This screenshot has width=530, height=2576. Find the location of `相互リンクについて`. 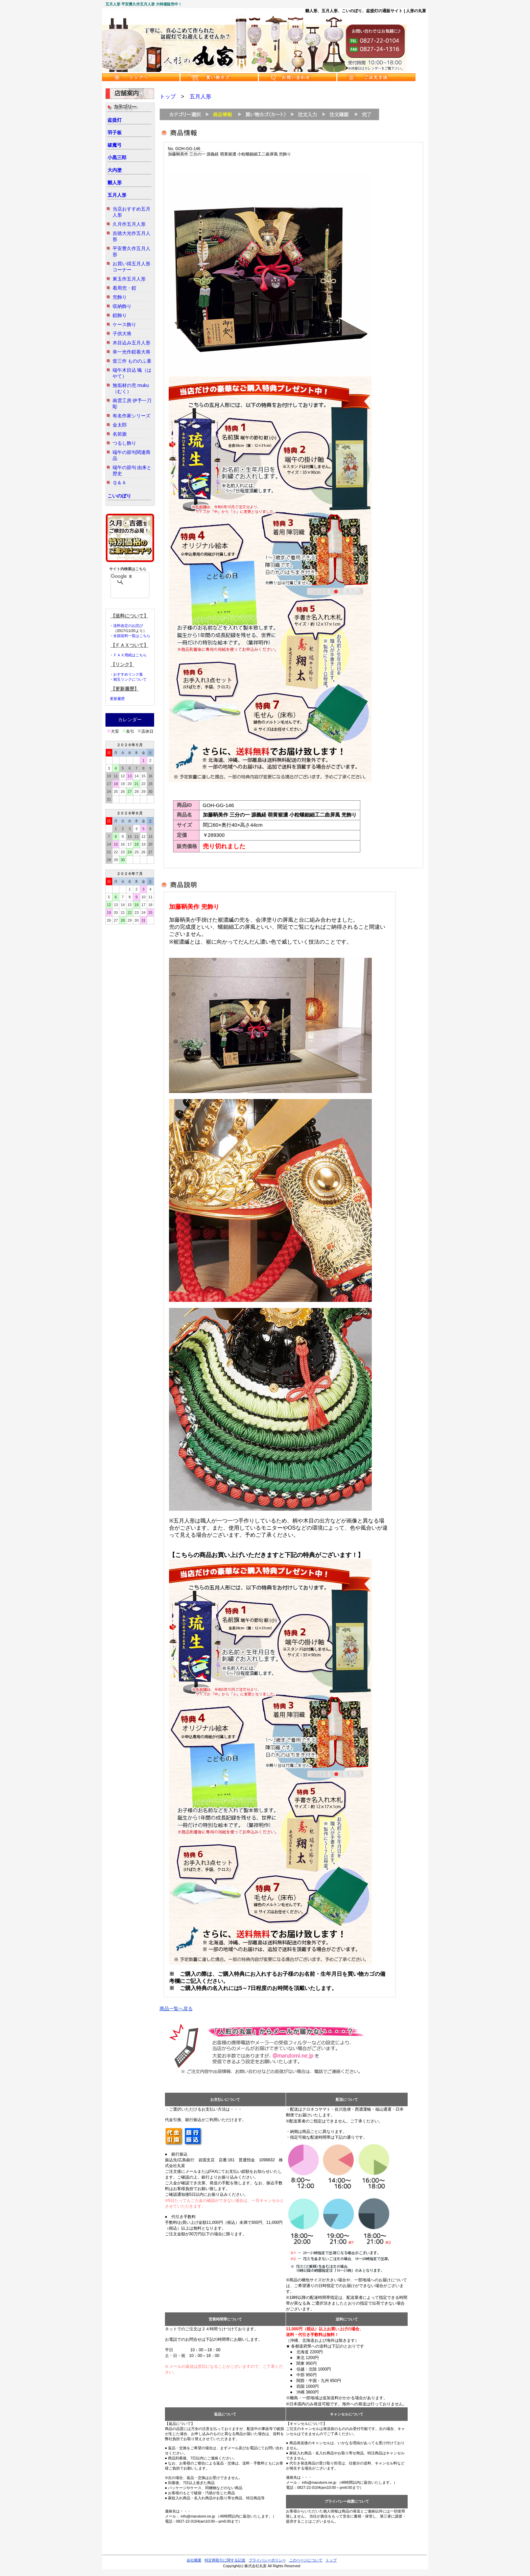

相互リンクについて is located at coordinates (130, 679).